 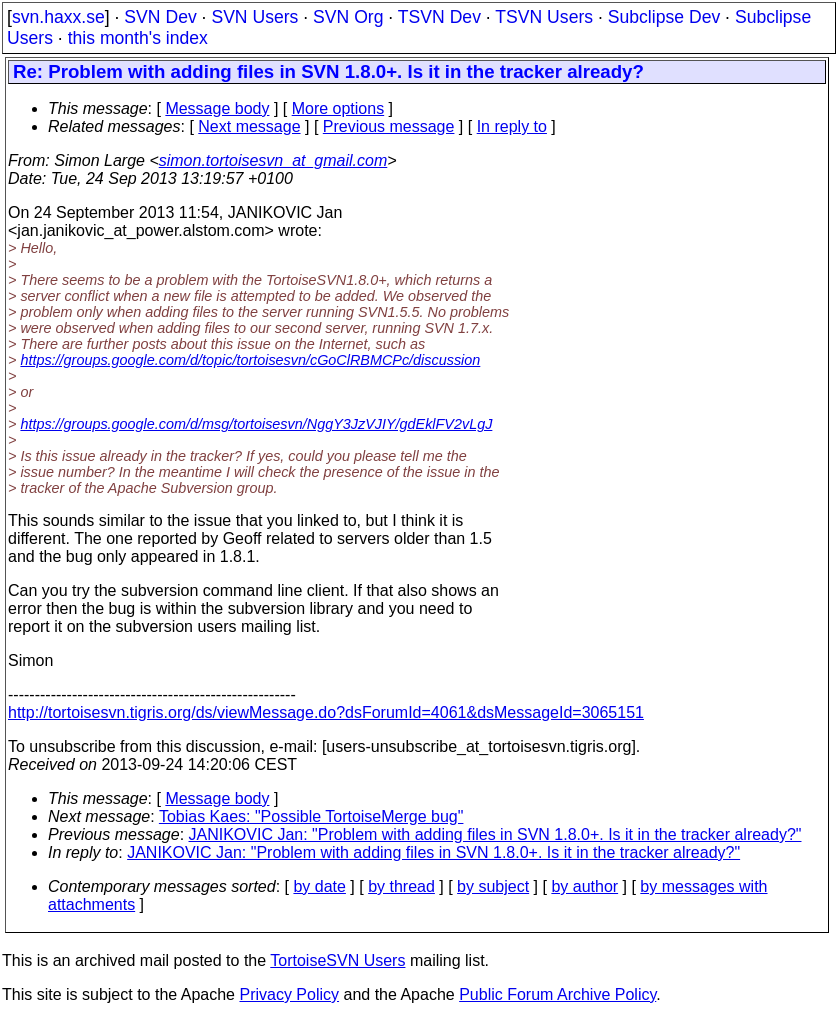 I want to click on More options, so click(x=338, y=108).